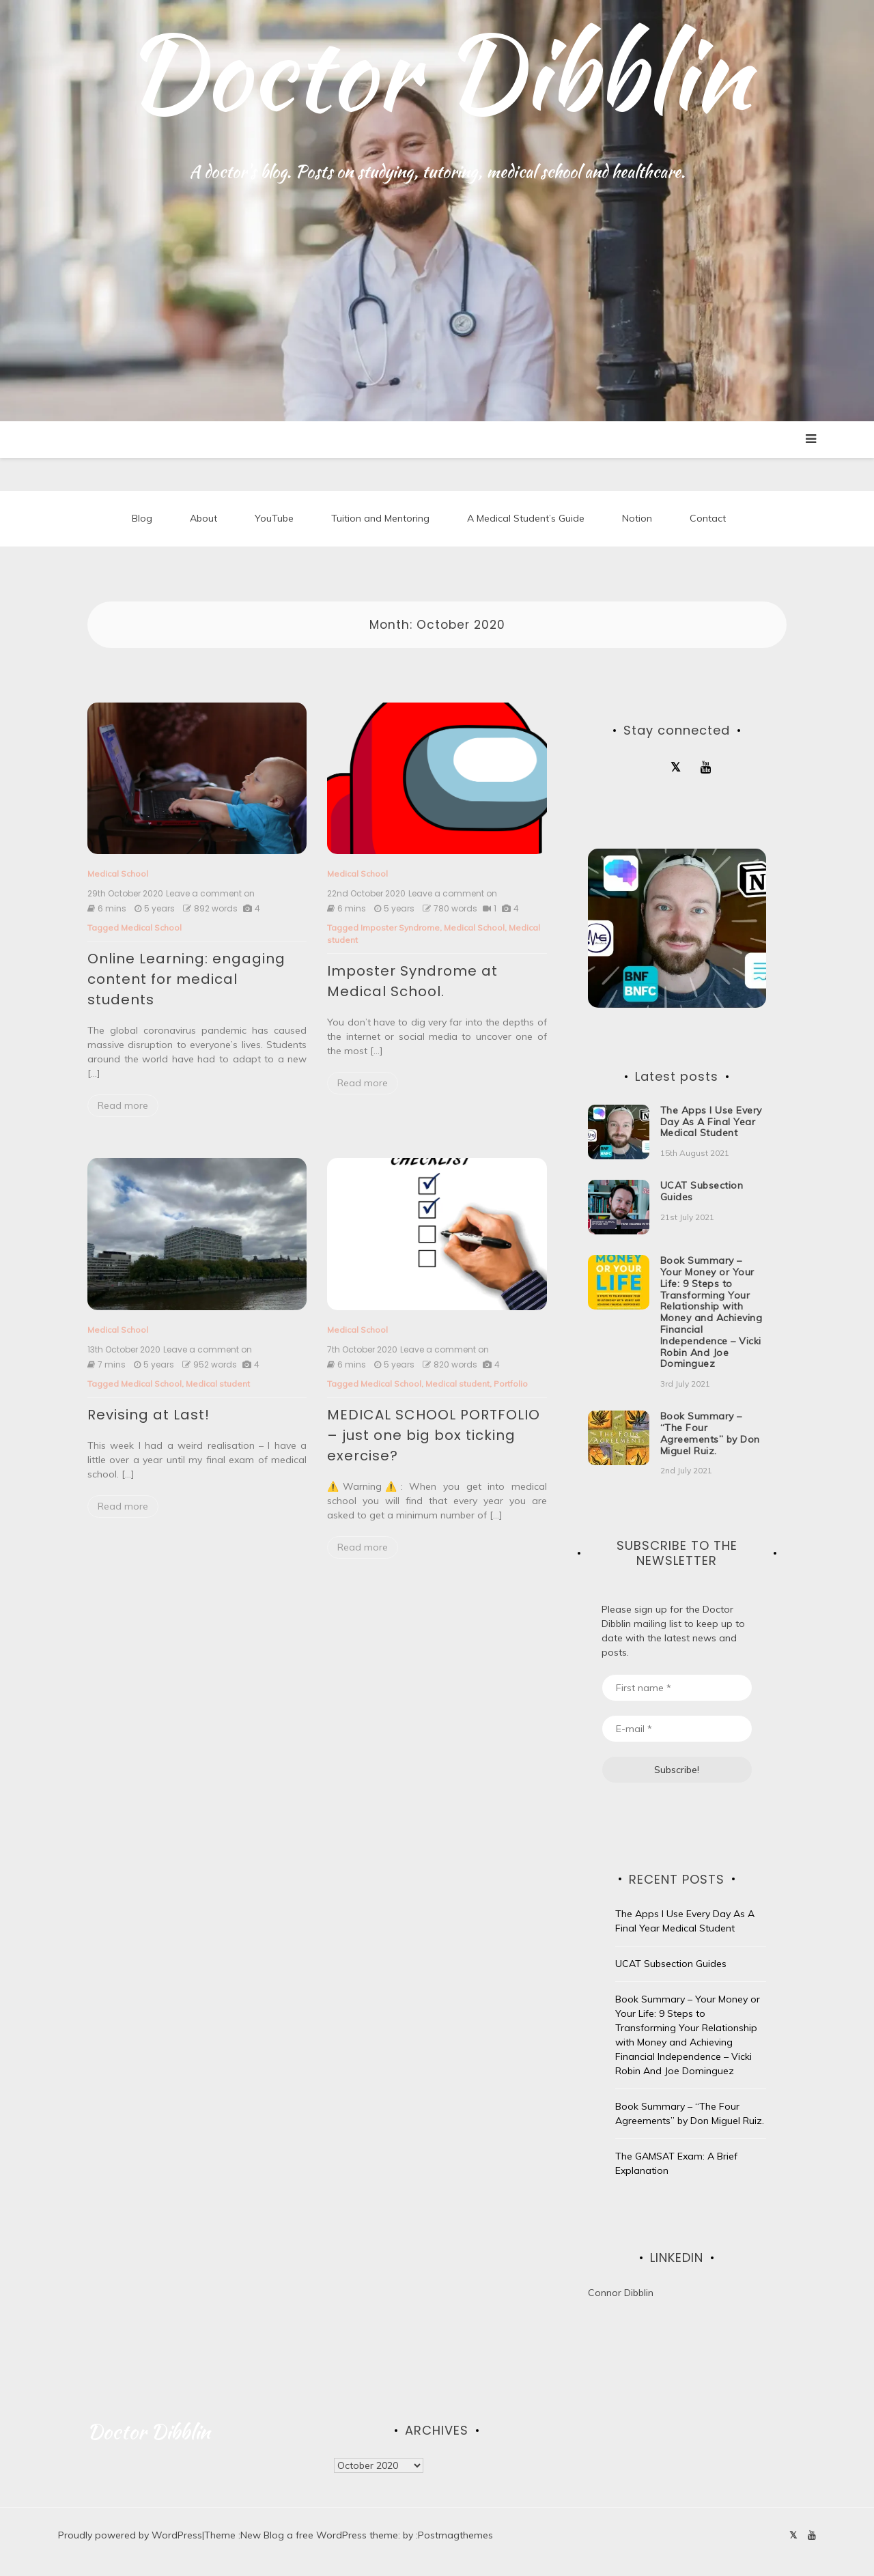  Describe the element at coordinates (319, 2537) in the screenshot. I see `New Blog a free WordPress theme` at that location.